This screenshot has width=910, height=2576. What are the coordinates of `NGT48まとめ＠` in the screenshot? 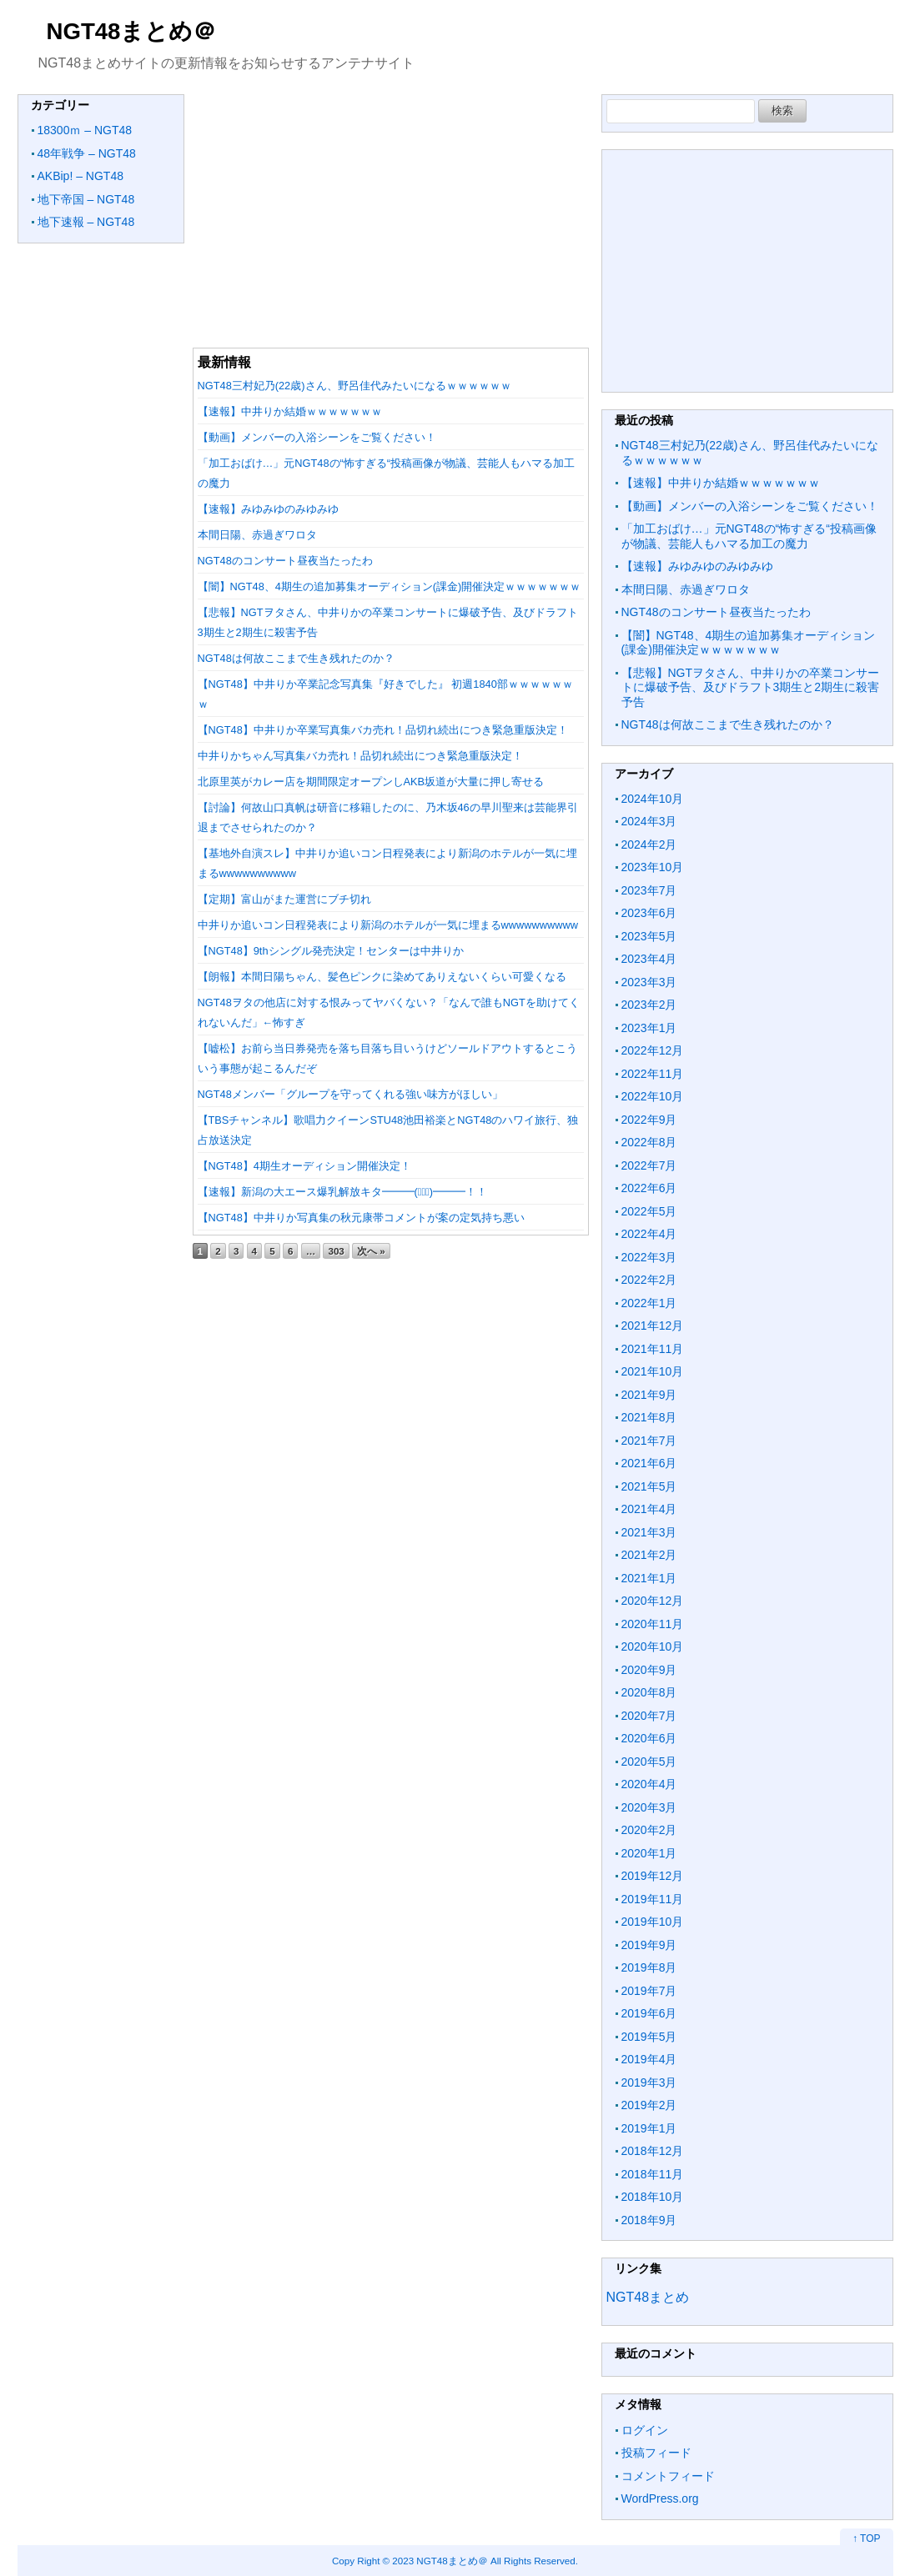 It's located at (132, 31).